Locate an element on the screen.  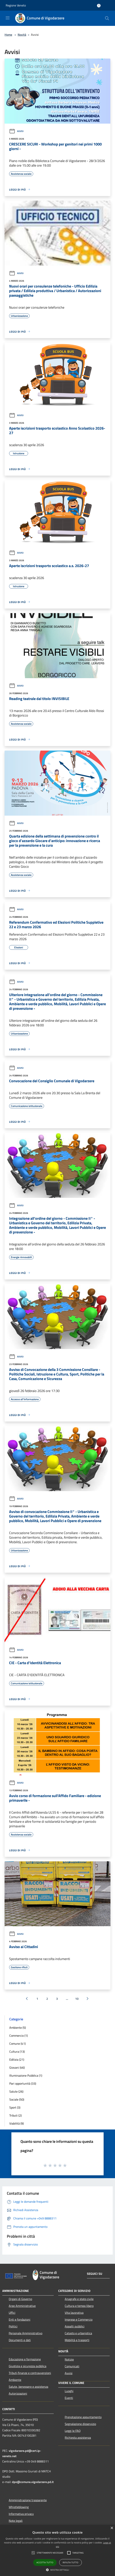
Avvisi is located at coordinates (16, 131).